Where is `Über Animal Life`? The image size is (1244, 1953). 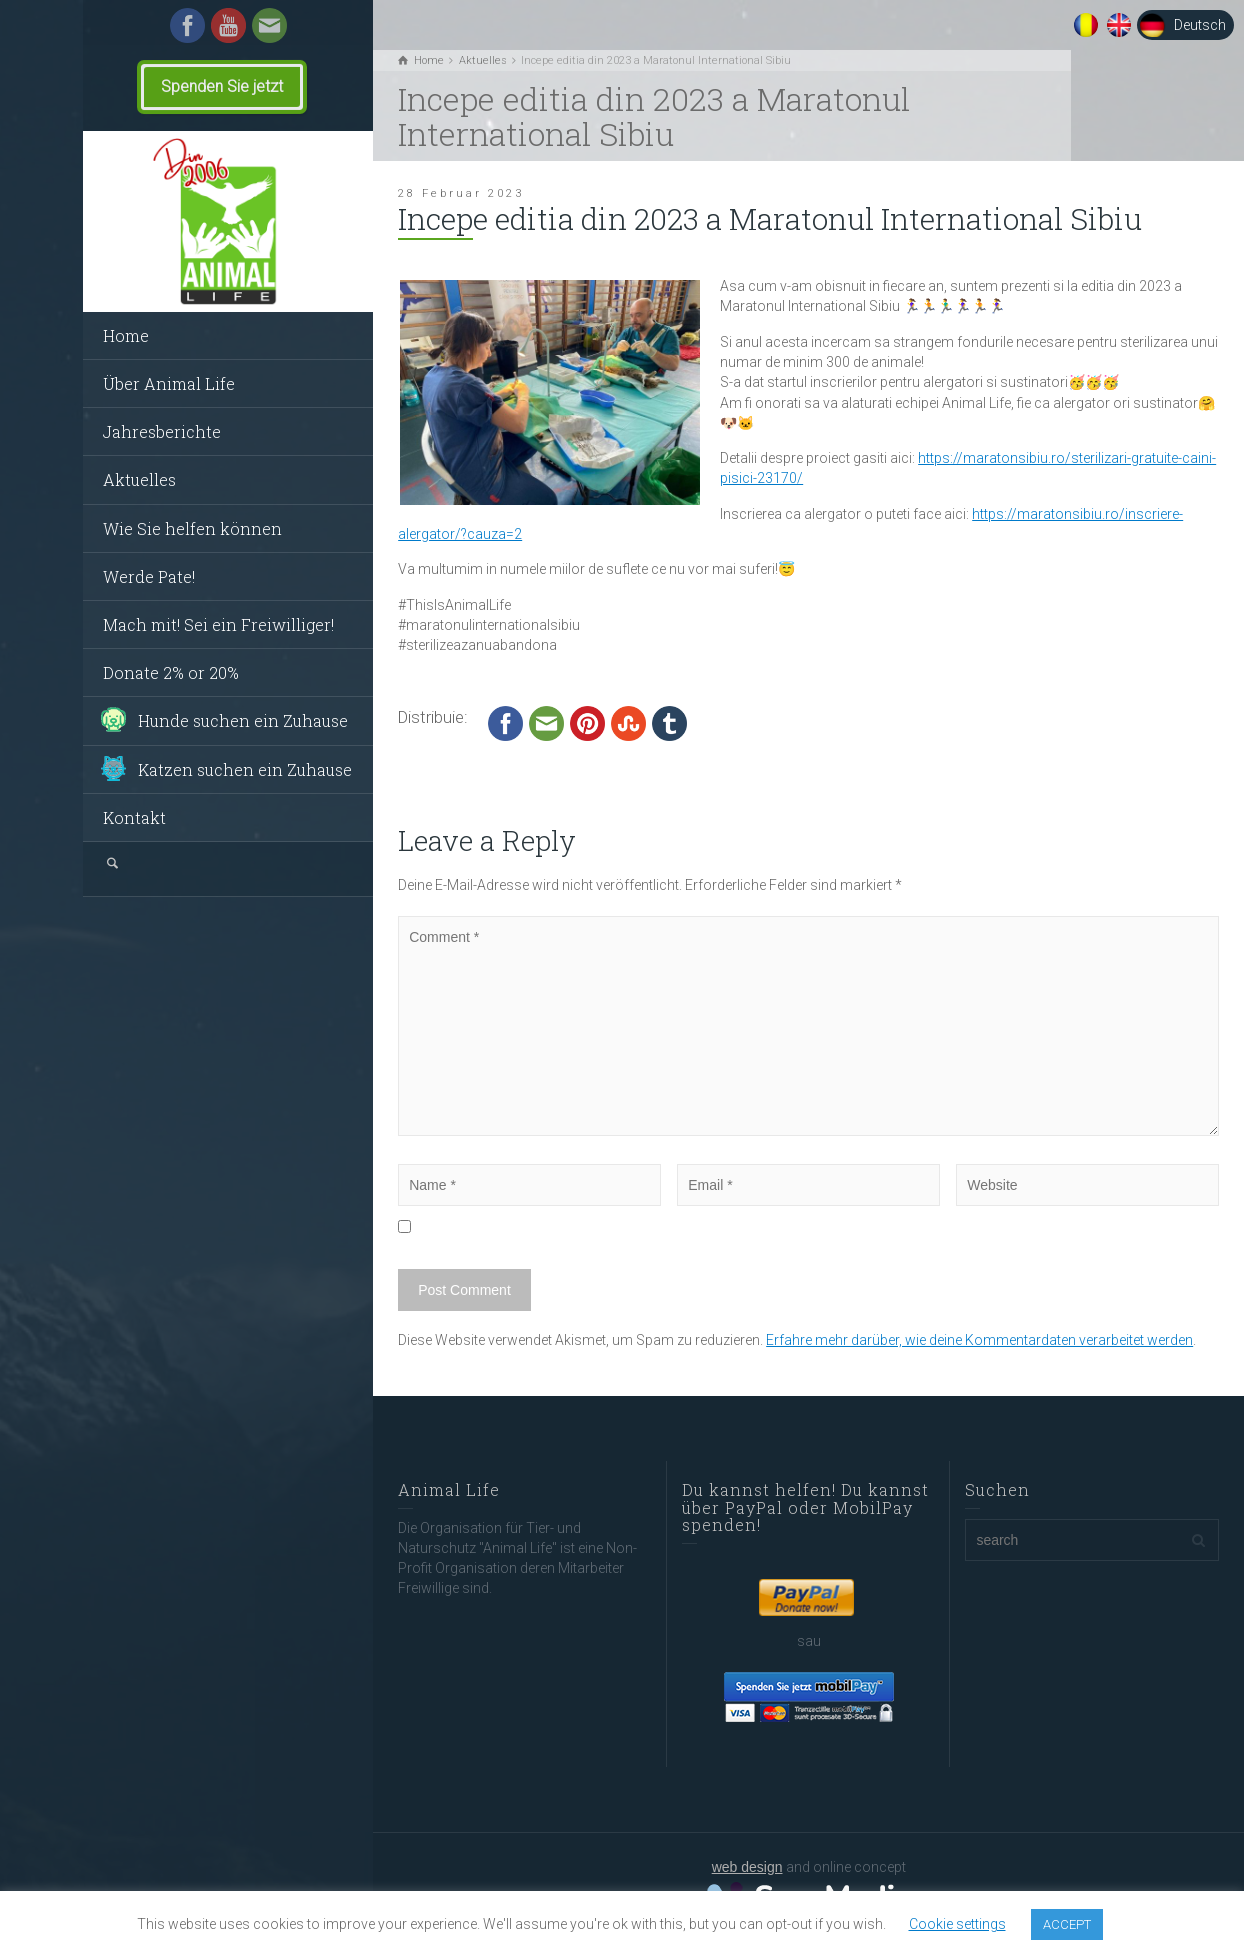
Über Animal Life is located at coordinates (169, 383).